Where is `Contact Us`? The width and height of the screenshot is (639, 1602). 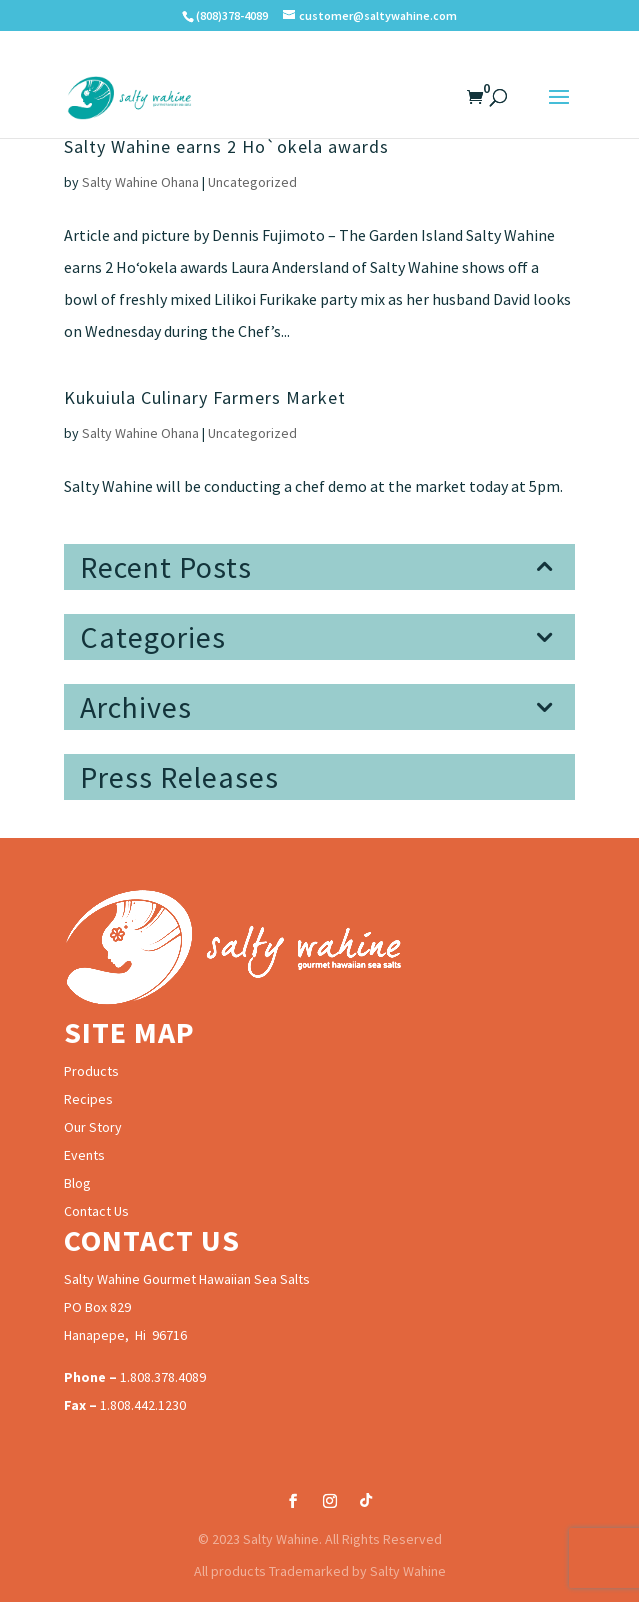 Contact Us is located at coordinates (96, 1211).